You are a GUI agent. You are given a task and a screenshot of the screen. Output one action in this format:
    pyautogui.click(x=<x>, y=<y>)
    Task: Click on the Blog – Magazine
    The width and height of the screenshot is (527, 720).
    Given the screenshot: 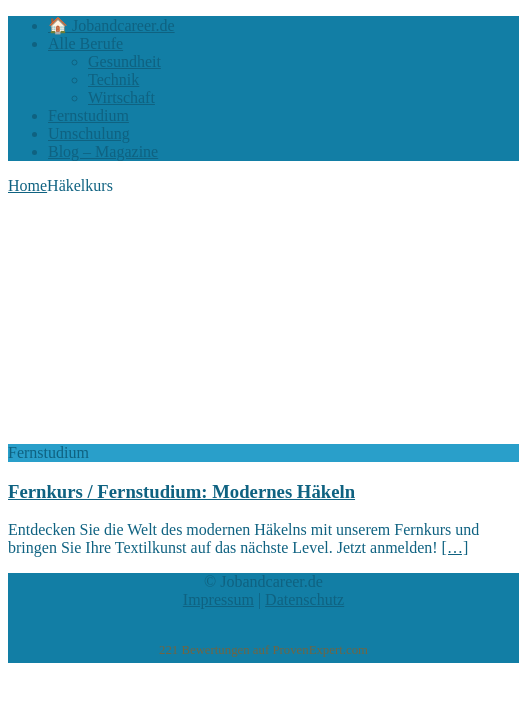 What is the action you would take?
    pyautogui.click(x=103, y=151)
    